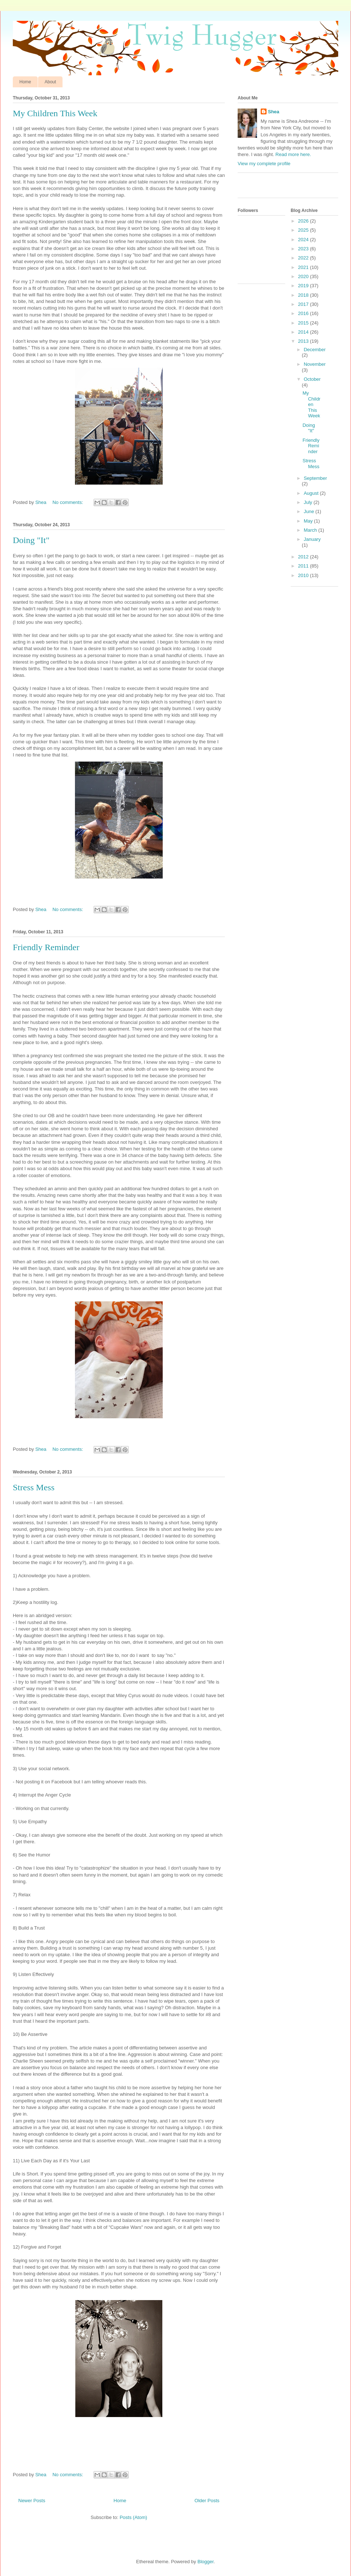 The width and height of the screenshot is (351, 2576). Describe the element at coordinates (46, 947) in the screenshot. I see `Friendly Reminder` at that location.